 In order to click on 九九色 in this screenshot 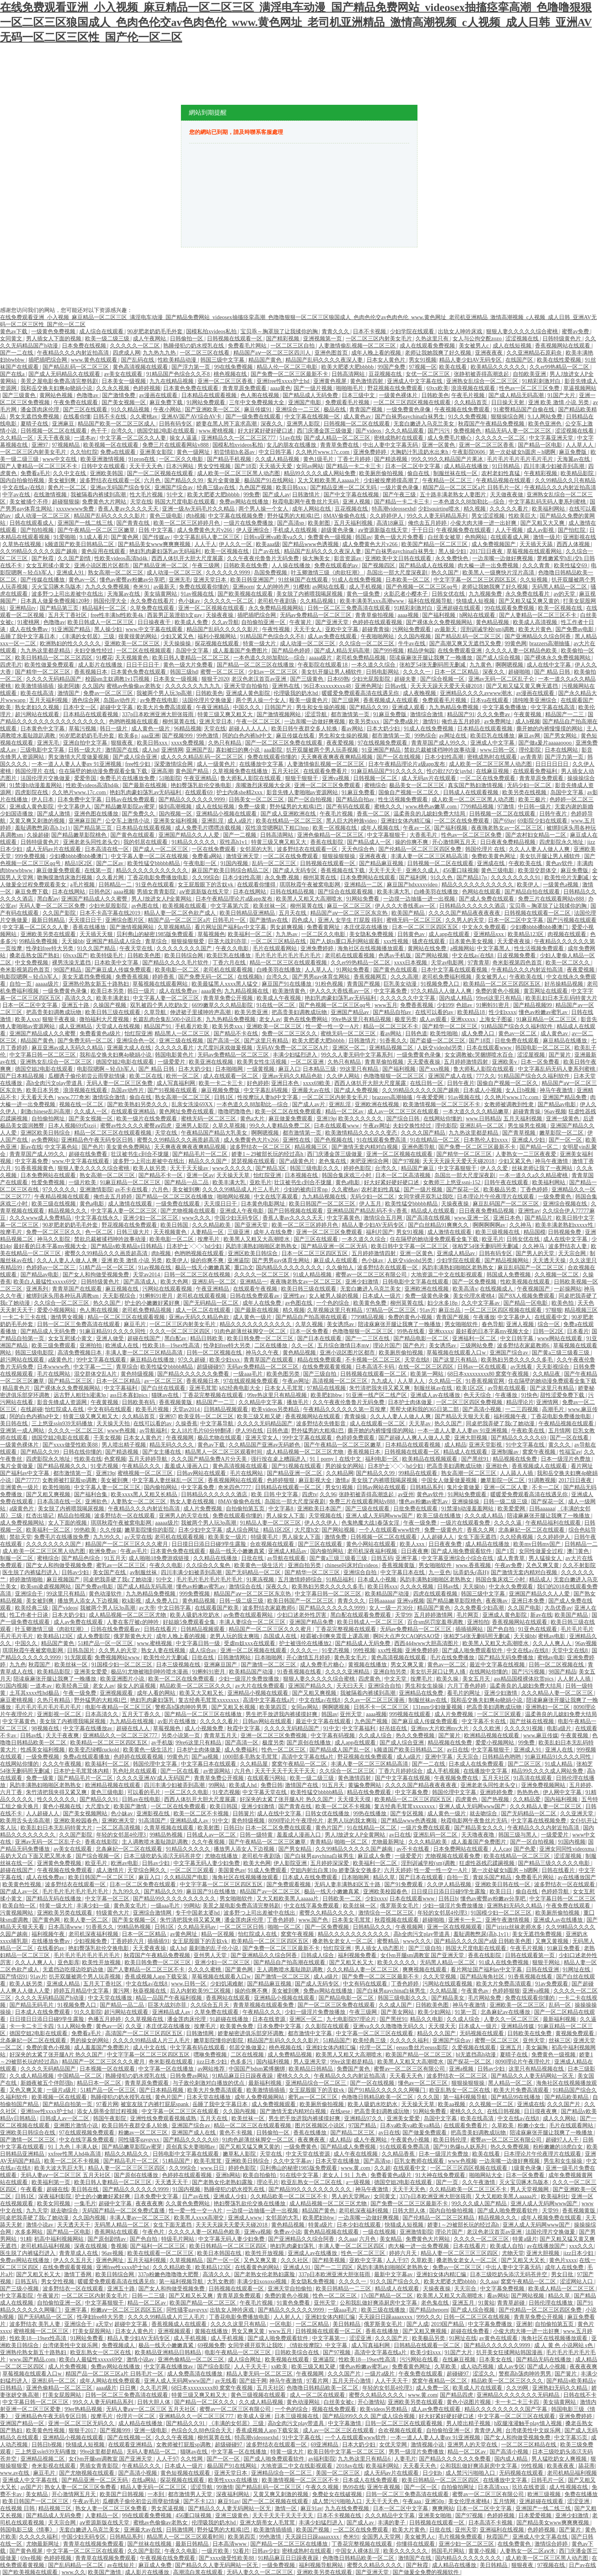, I will do `click(17, 1665)`.